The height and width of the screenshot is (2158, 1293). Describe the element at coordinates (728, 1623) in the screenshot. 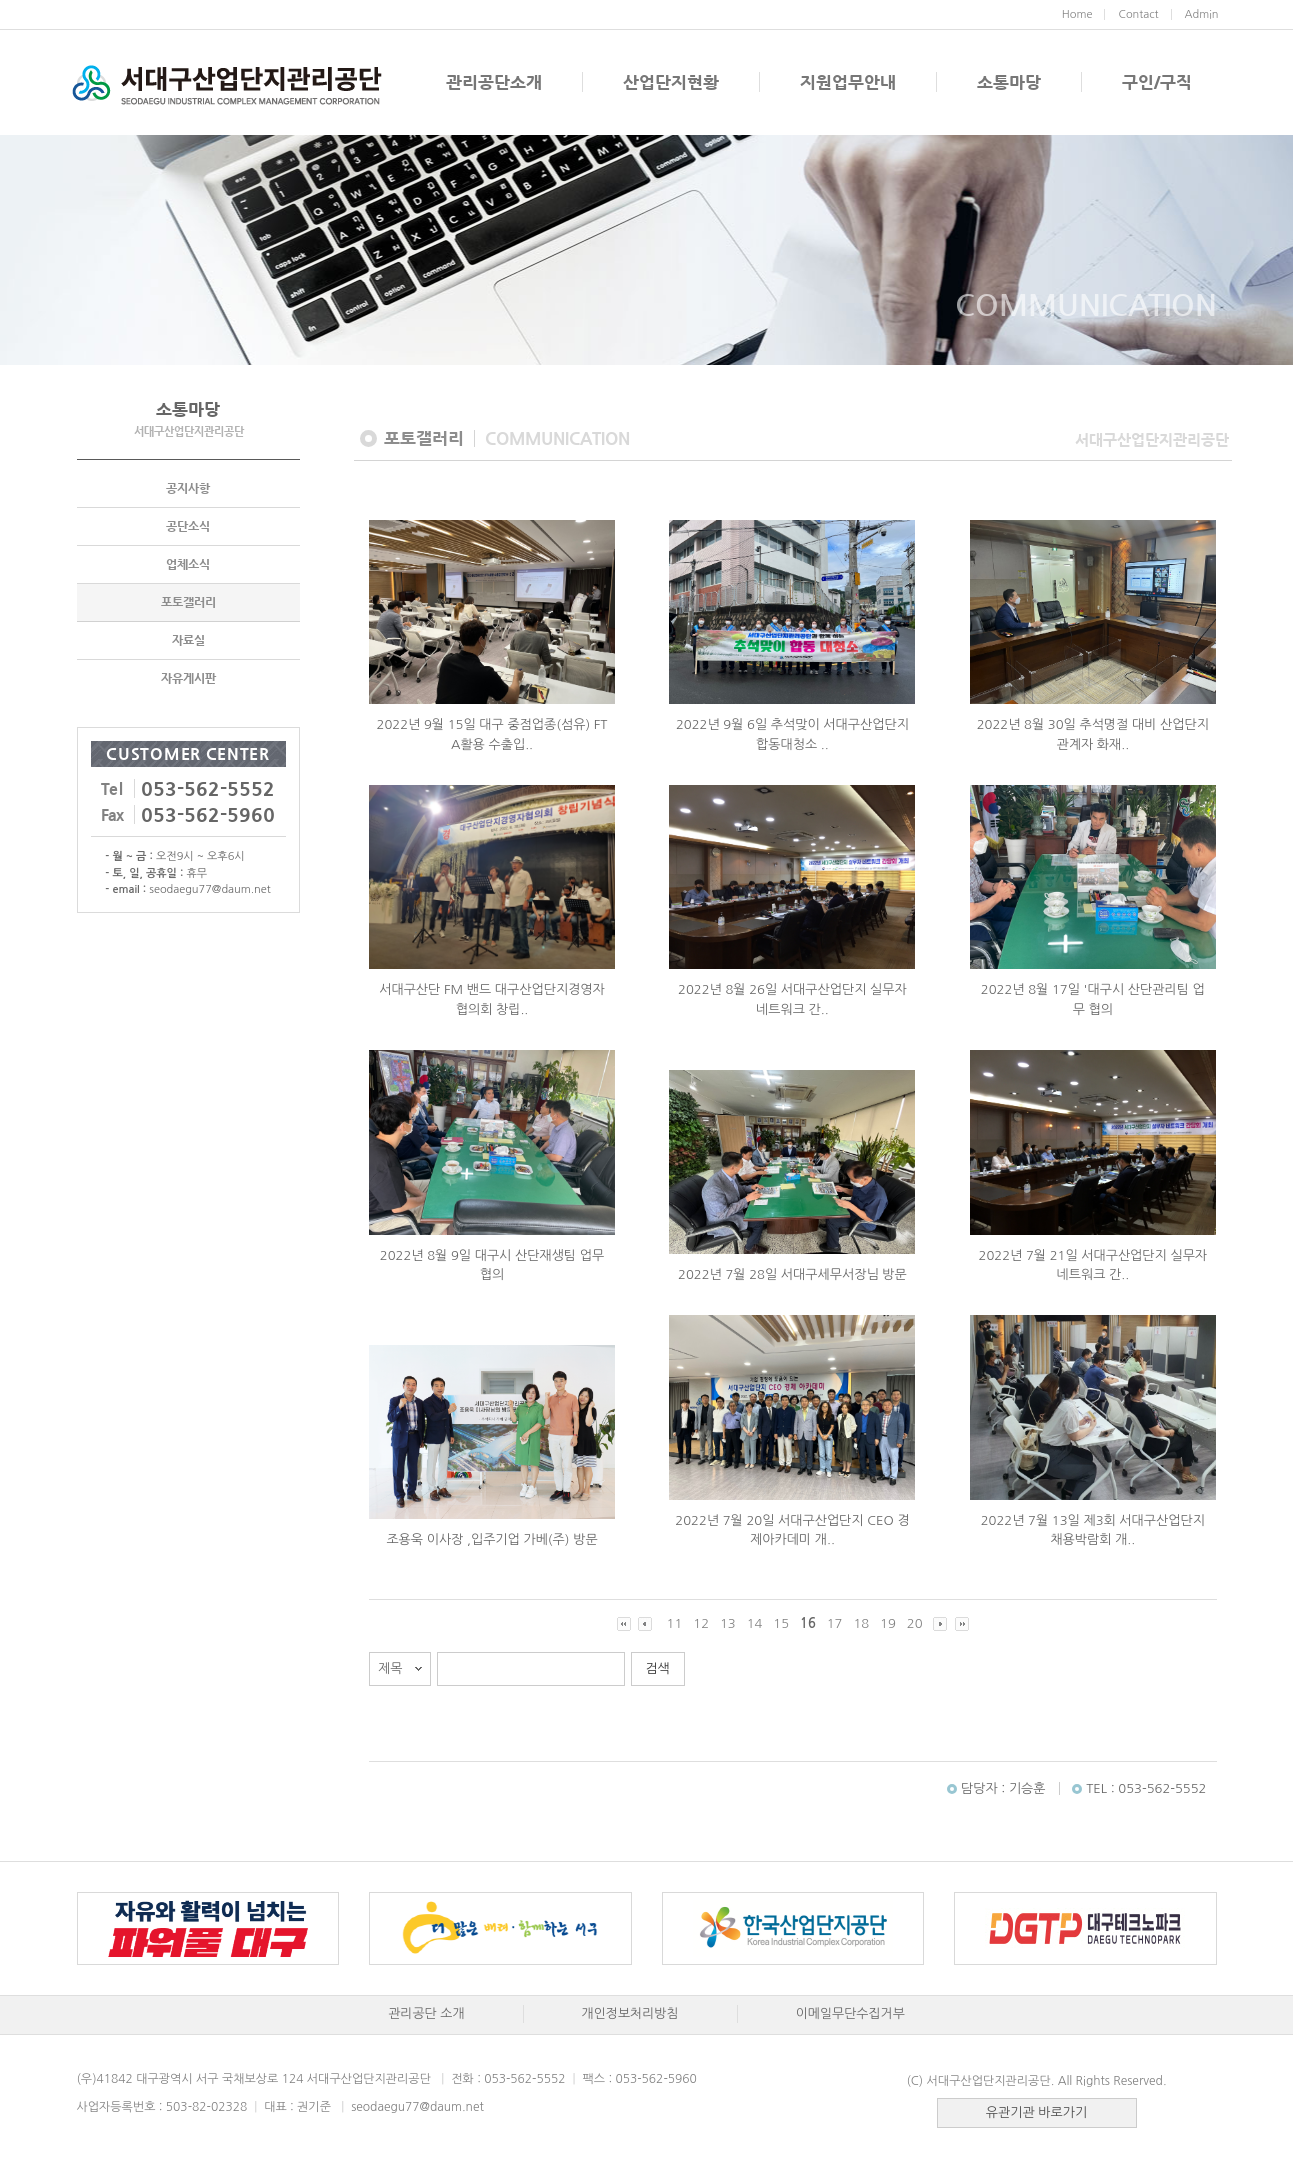

I see `13` at that location.